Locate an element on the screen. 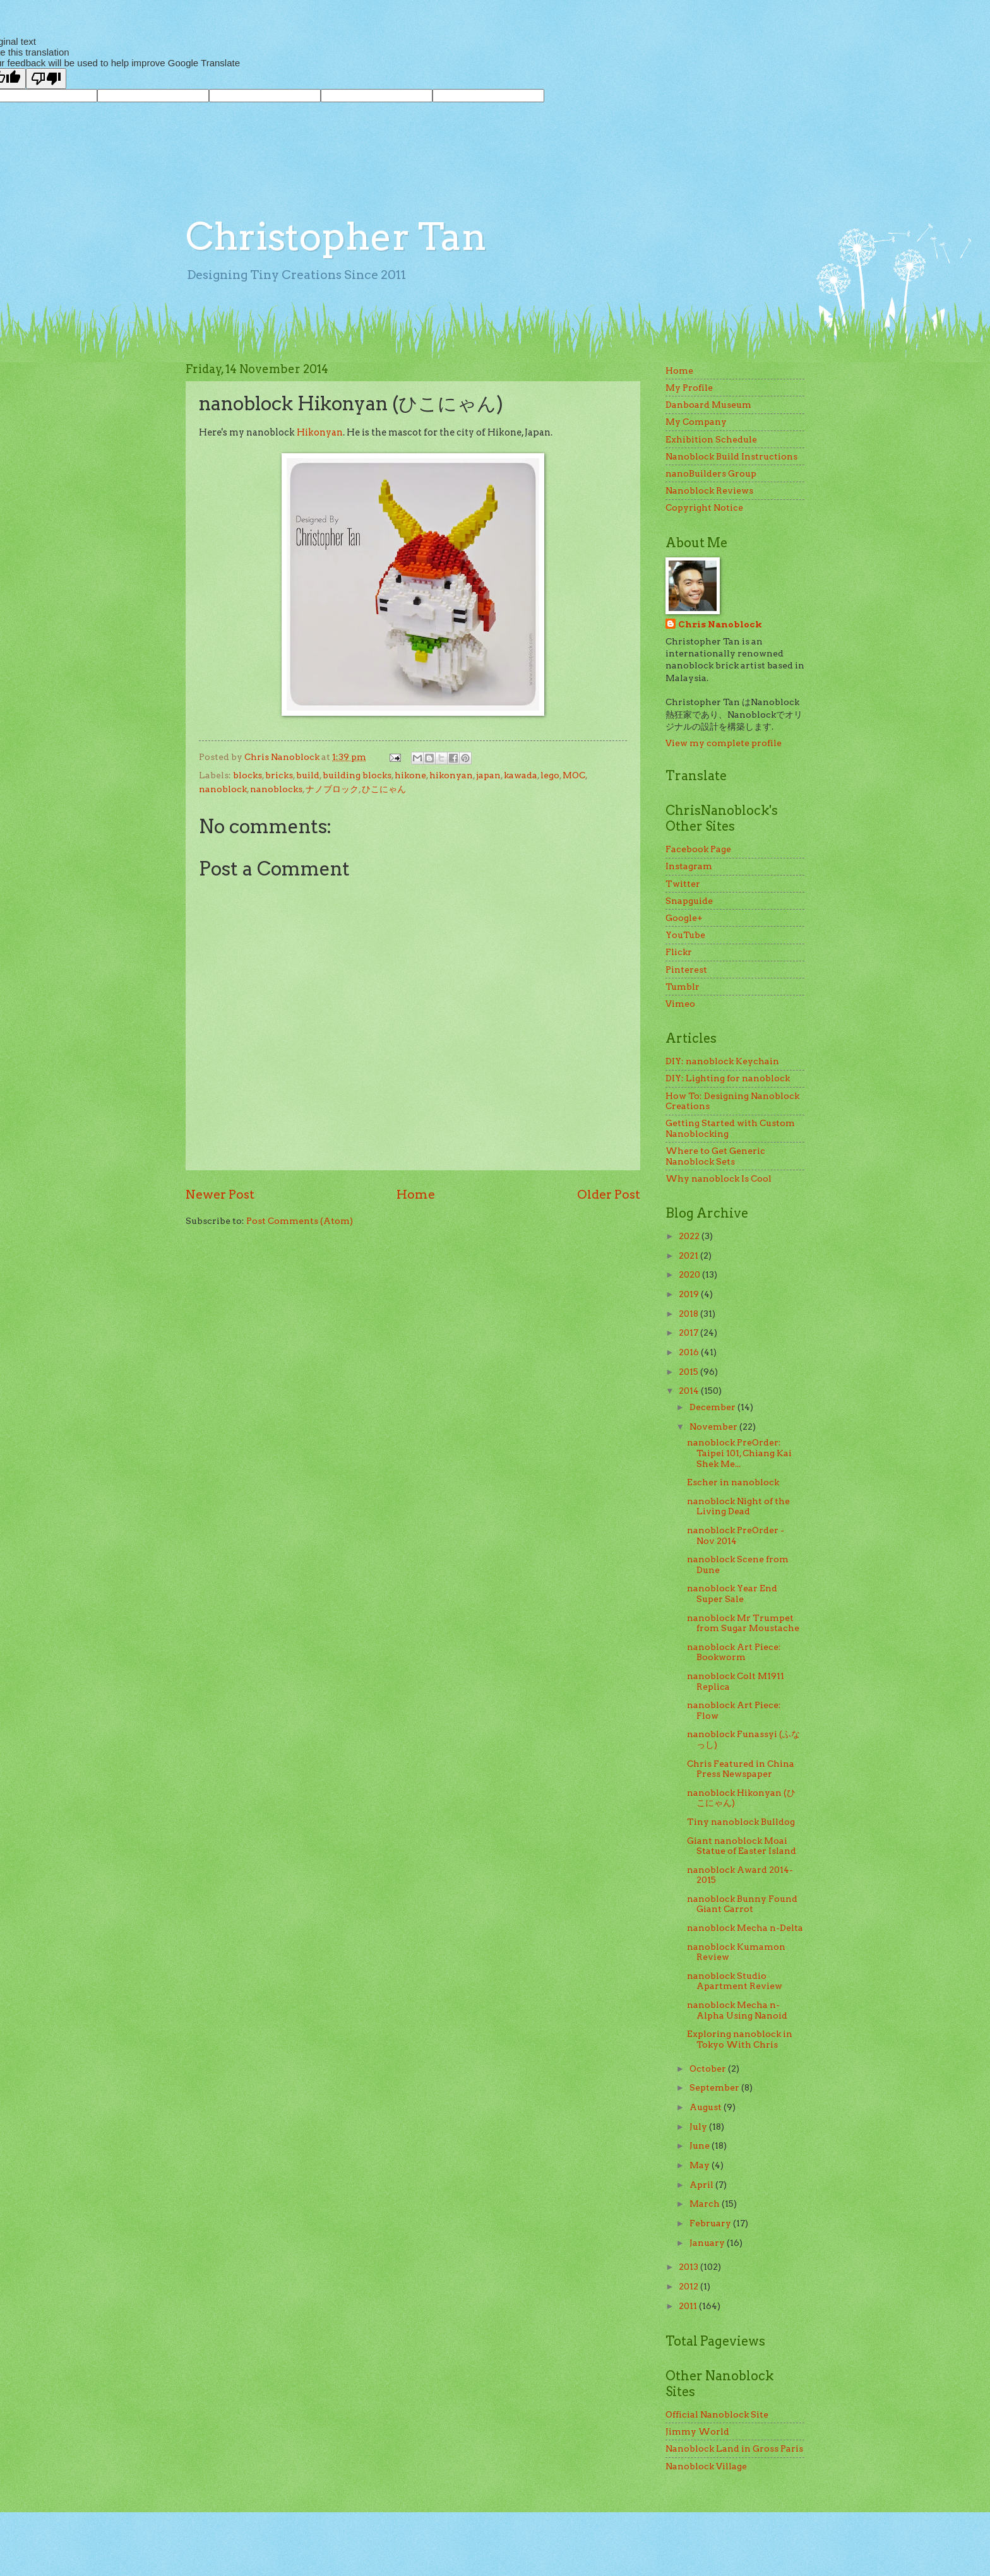  nanoblock Night of the Living Dead is located at coordinates (738, 1506).